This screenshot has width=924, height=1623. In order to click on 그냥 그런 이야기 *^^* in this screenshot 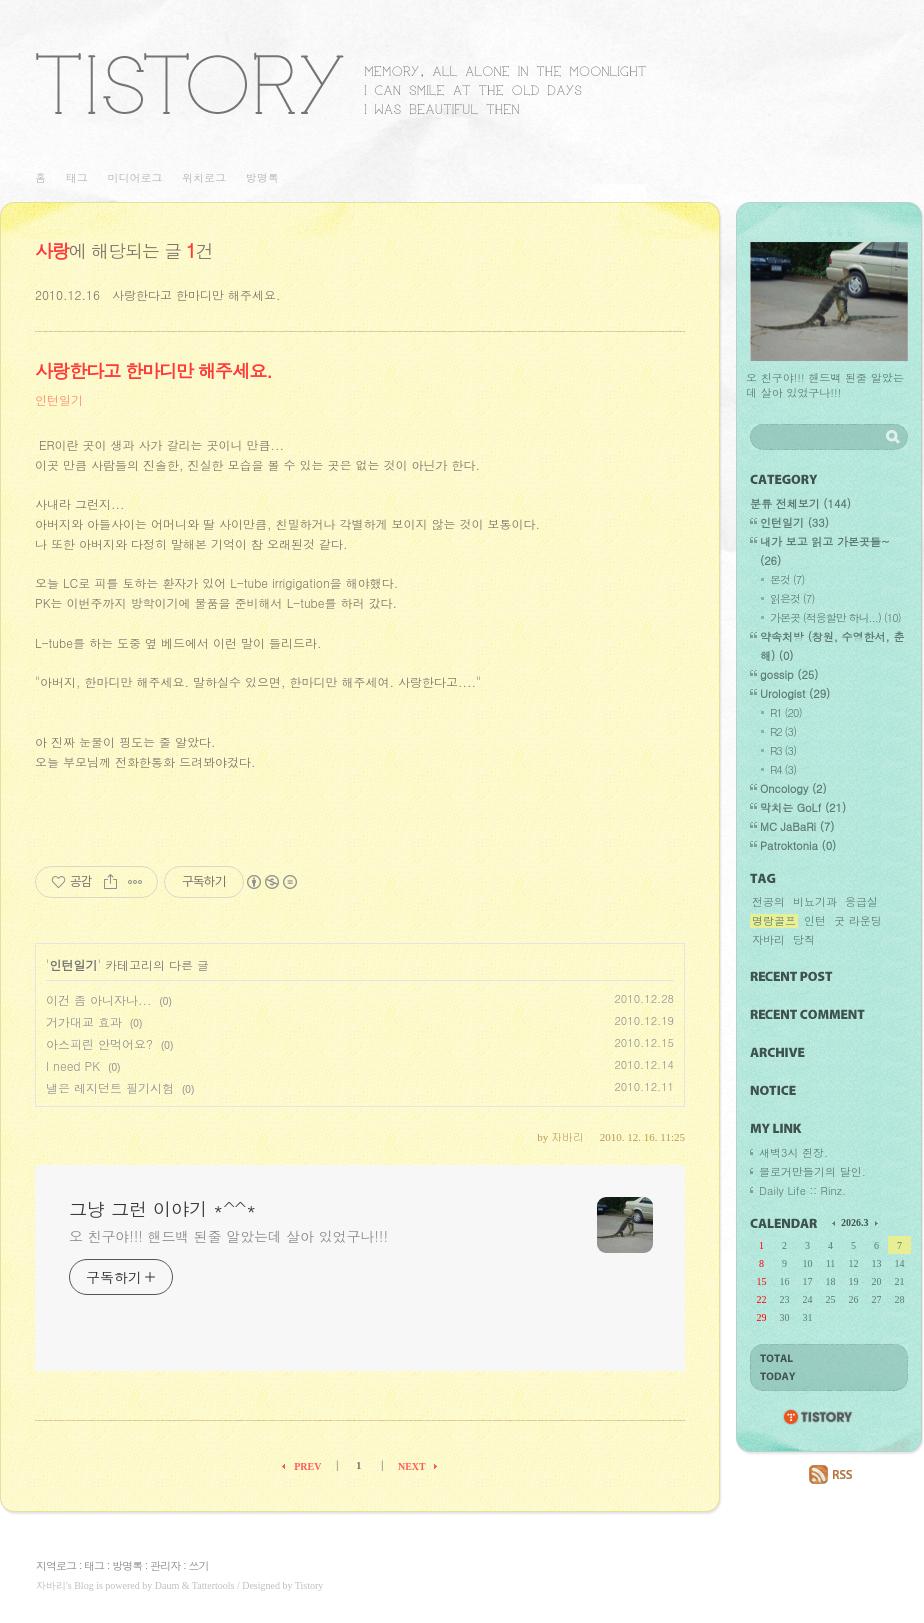, I will do `click(341, 83)`.